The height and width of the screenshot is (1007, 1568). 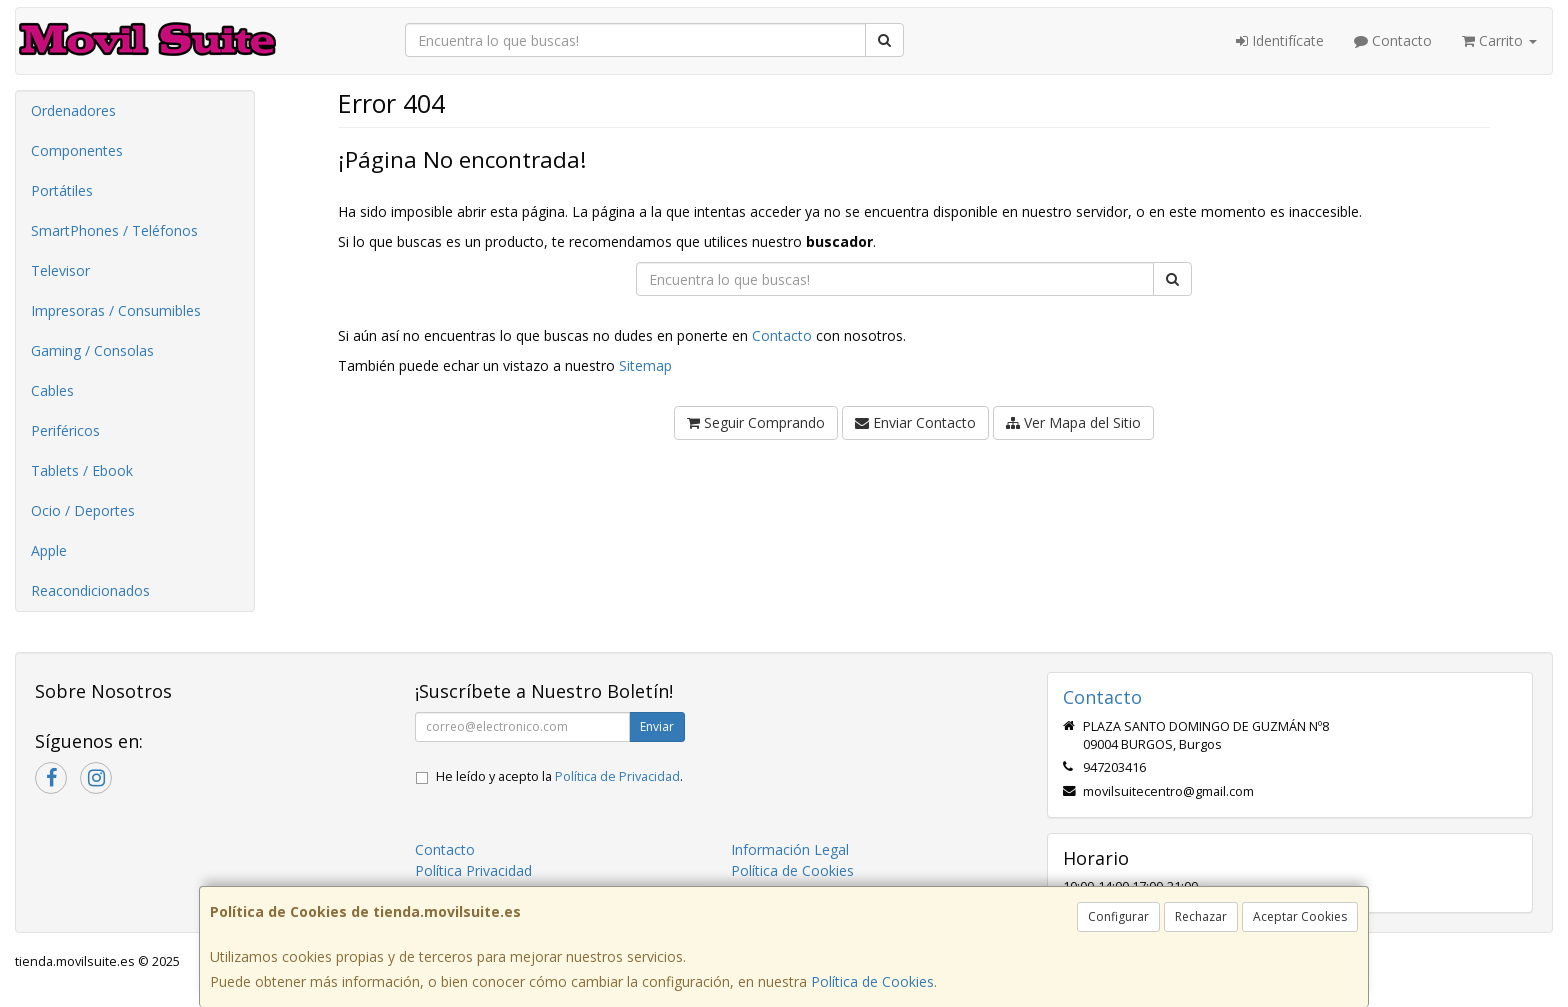 What do you see at coordinates (90, 590) in the screenshot?
I see `Reacondicionados` at bounding box center [90, 590].